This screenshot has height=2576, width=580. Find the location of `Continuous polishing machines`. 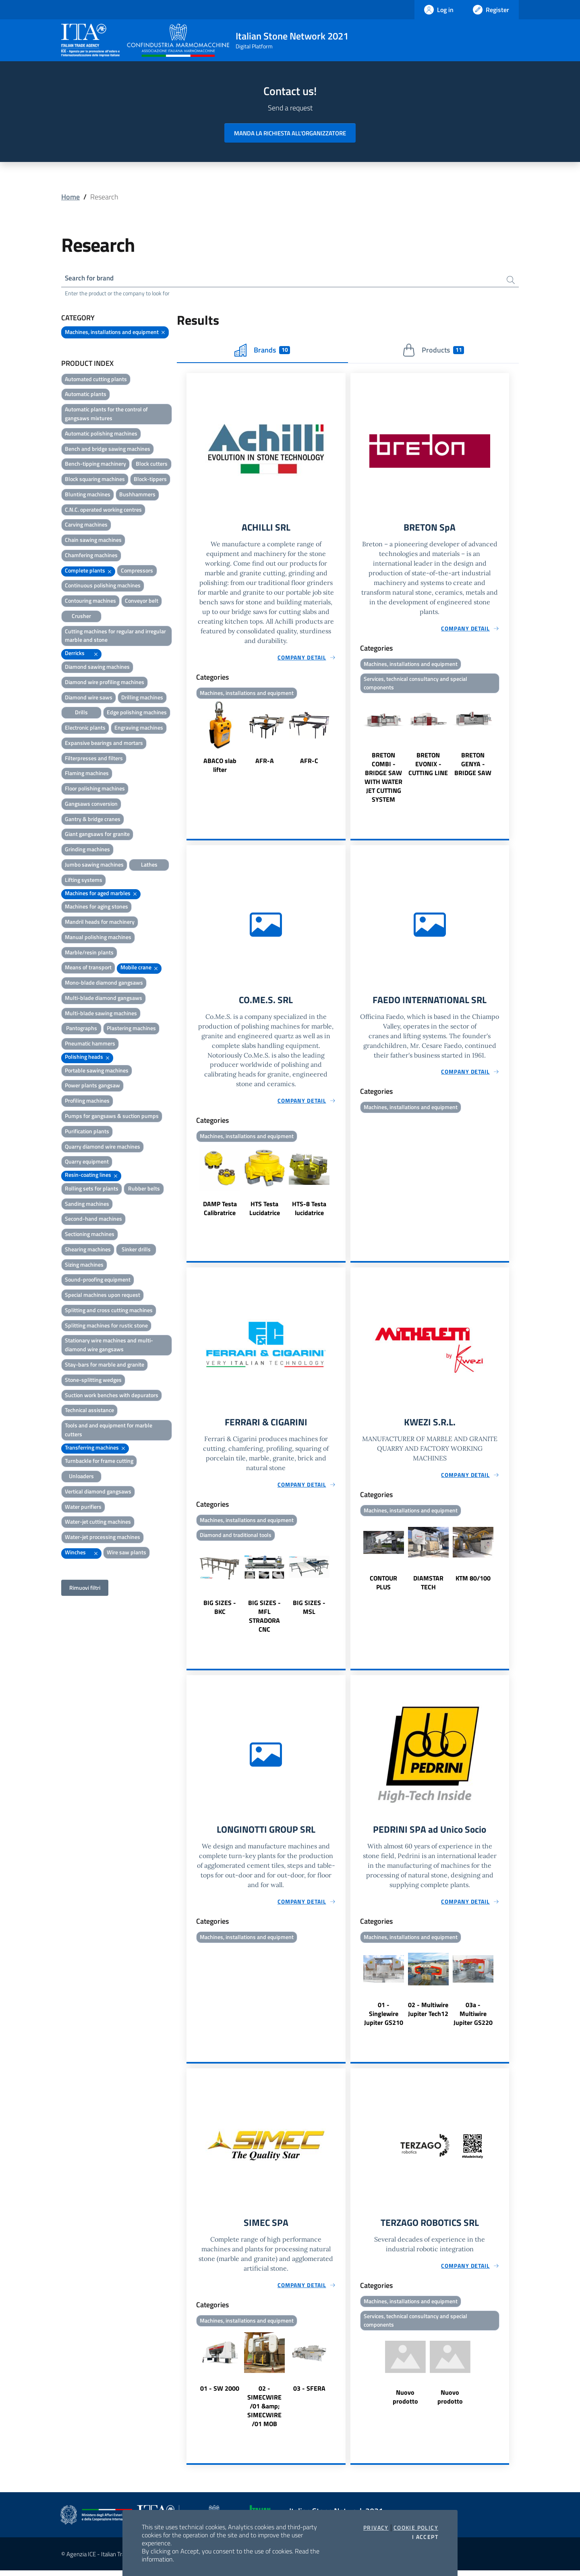

Continuous polishing machines is located at coordinates (103, 586).